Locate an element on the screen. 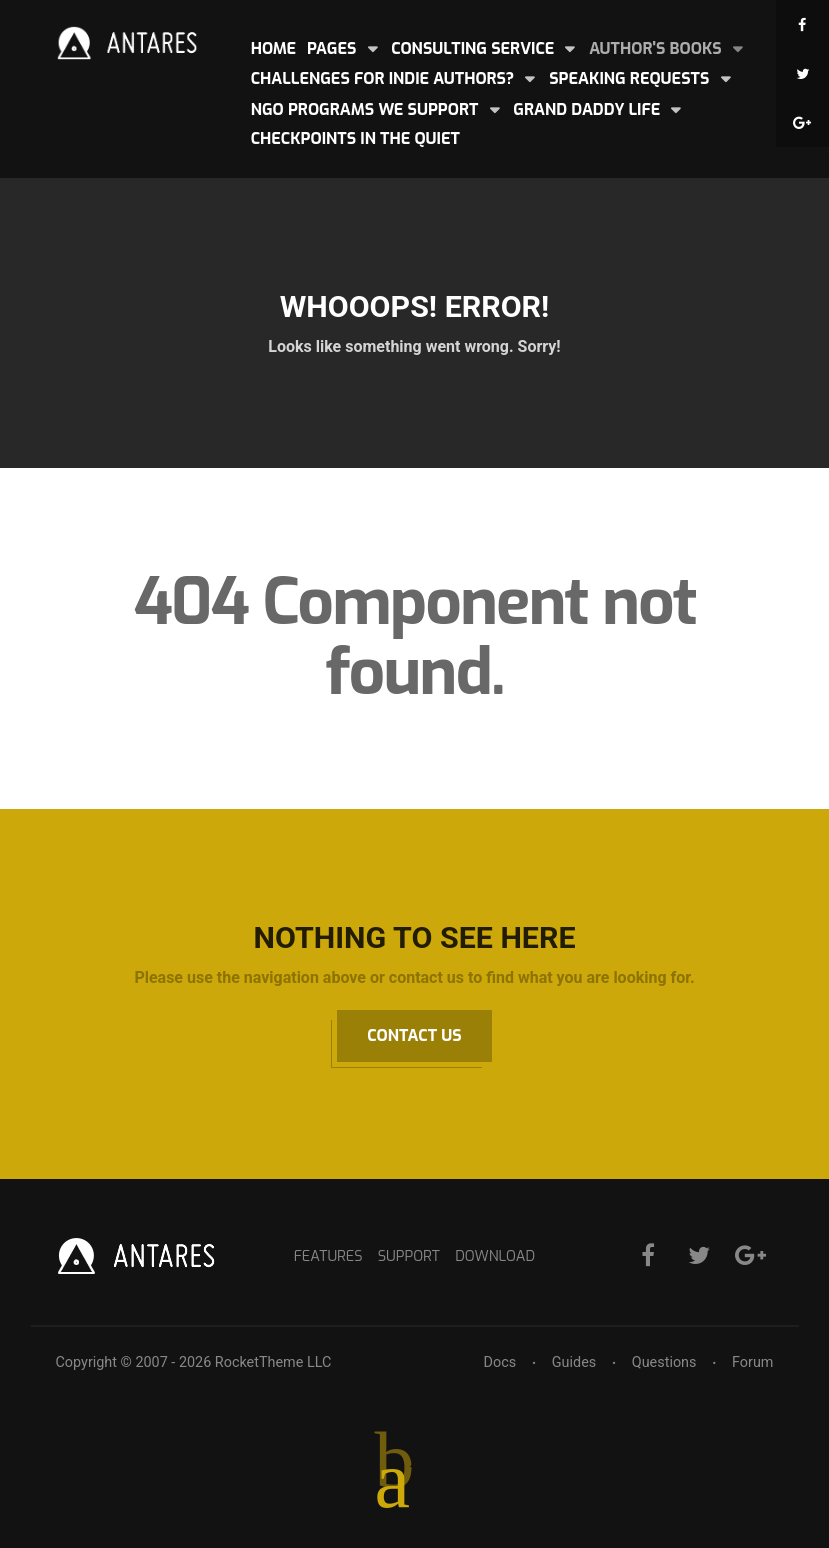 This screenshot has height=1548, width=829. Support is located at coordinates (409, 1256).